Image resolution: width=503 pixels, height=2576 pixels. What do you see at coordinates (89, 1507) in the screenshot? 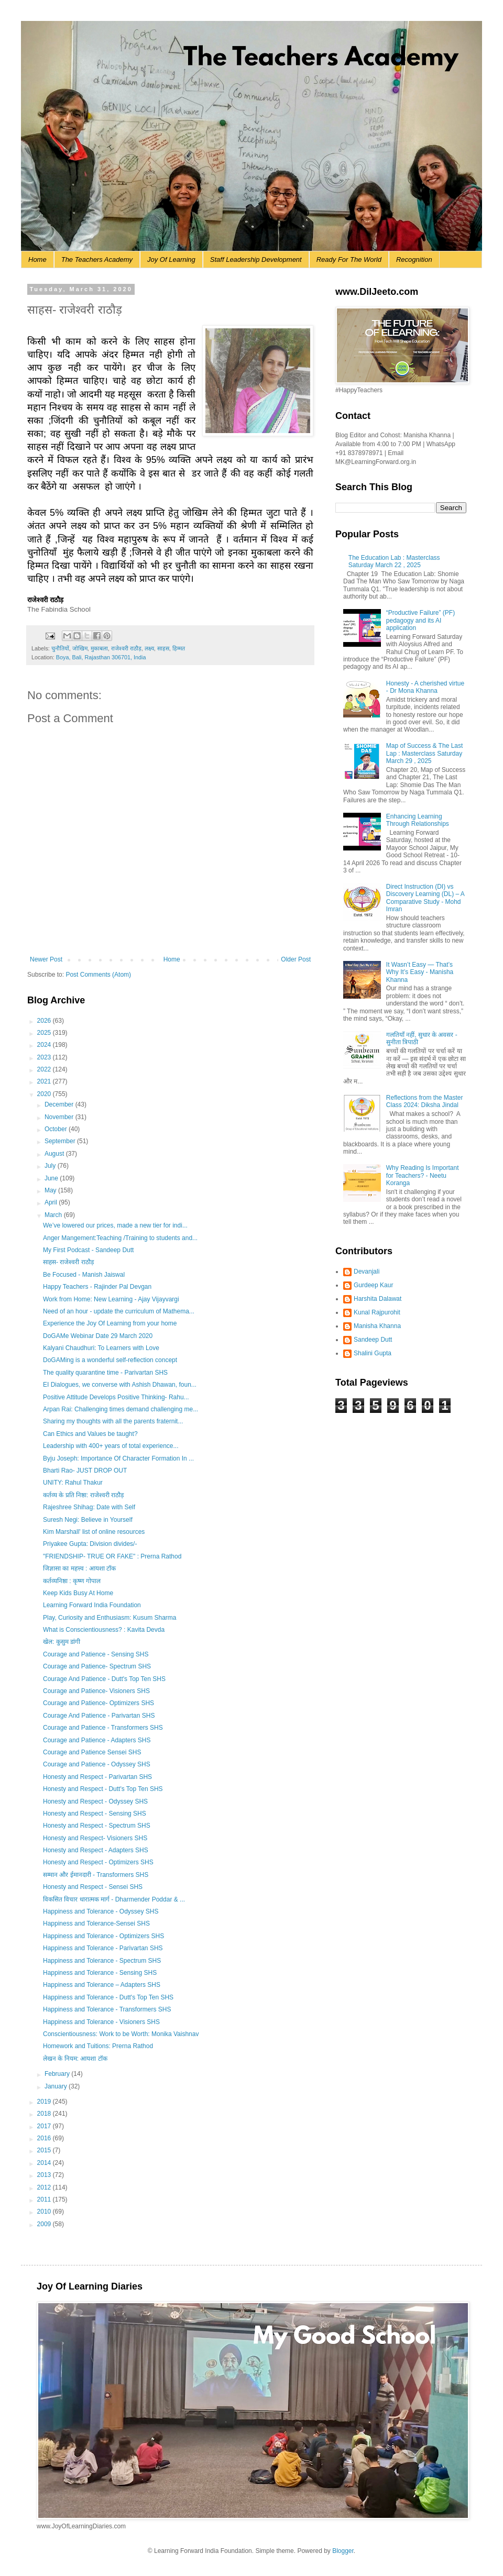
I see `Rajeshree Shihag: Date with Self` at bounding box center [89, 1507].